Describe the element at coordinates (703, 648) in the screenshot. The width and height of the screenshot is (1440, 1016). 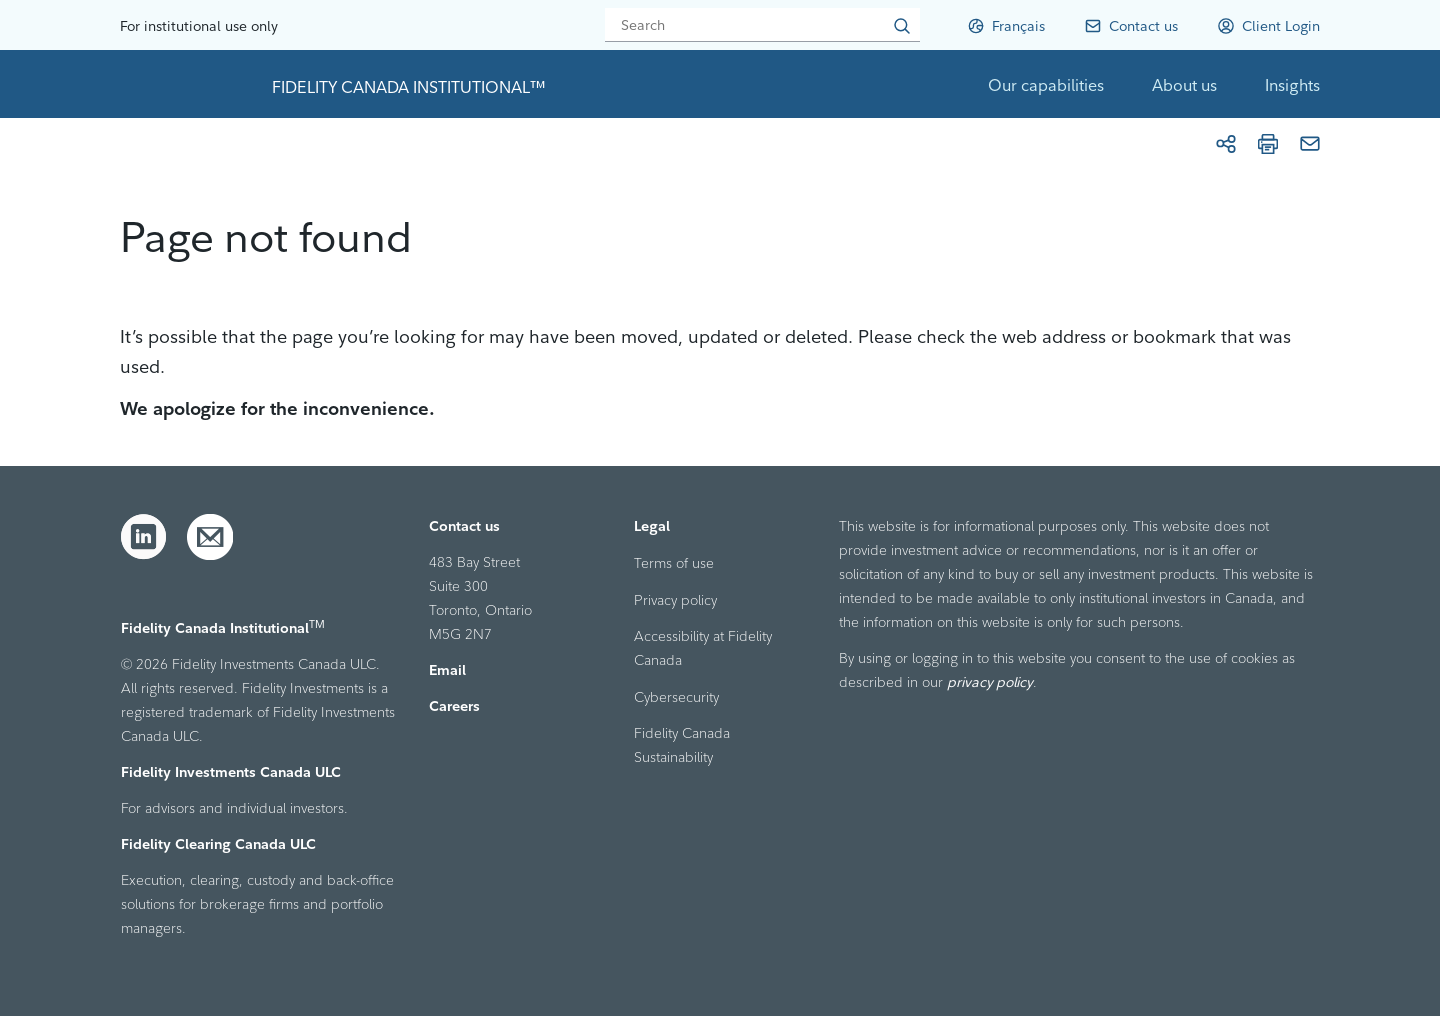
I see `Accessibility at Fidelity Canada` at that location.